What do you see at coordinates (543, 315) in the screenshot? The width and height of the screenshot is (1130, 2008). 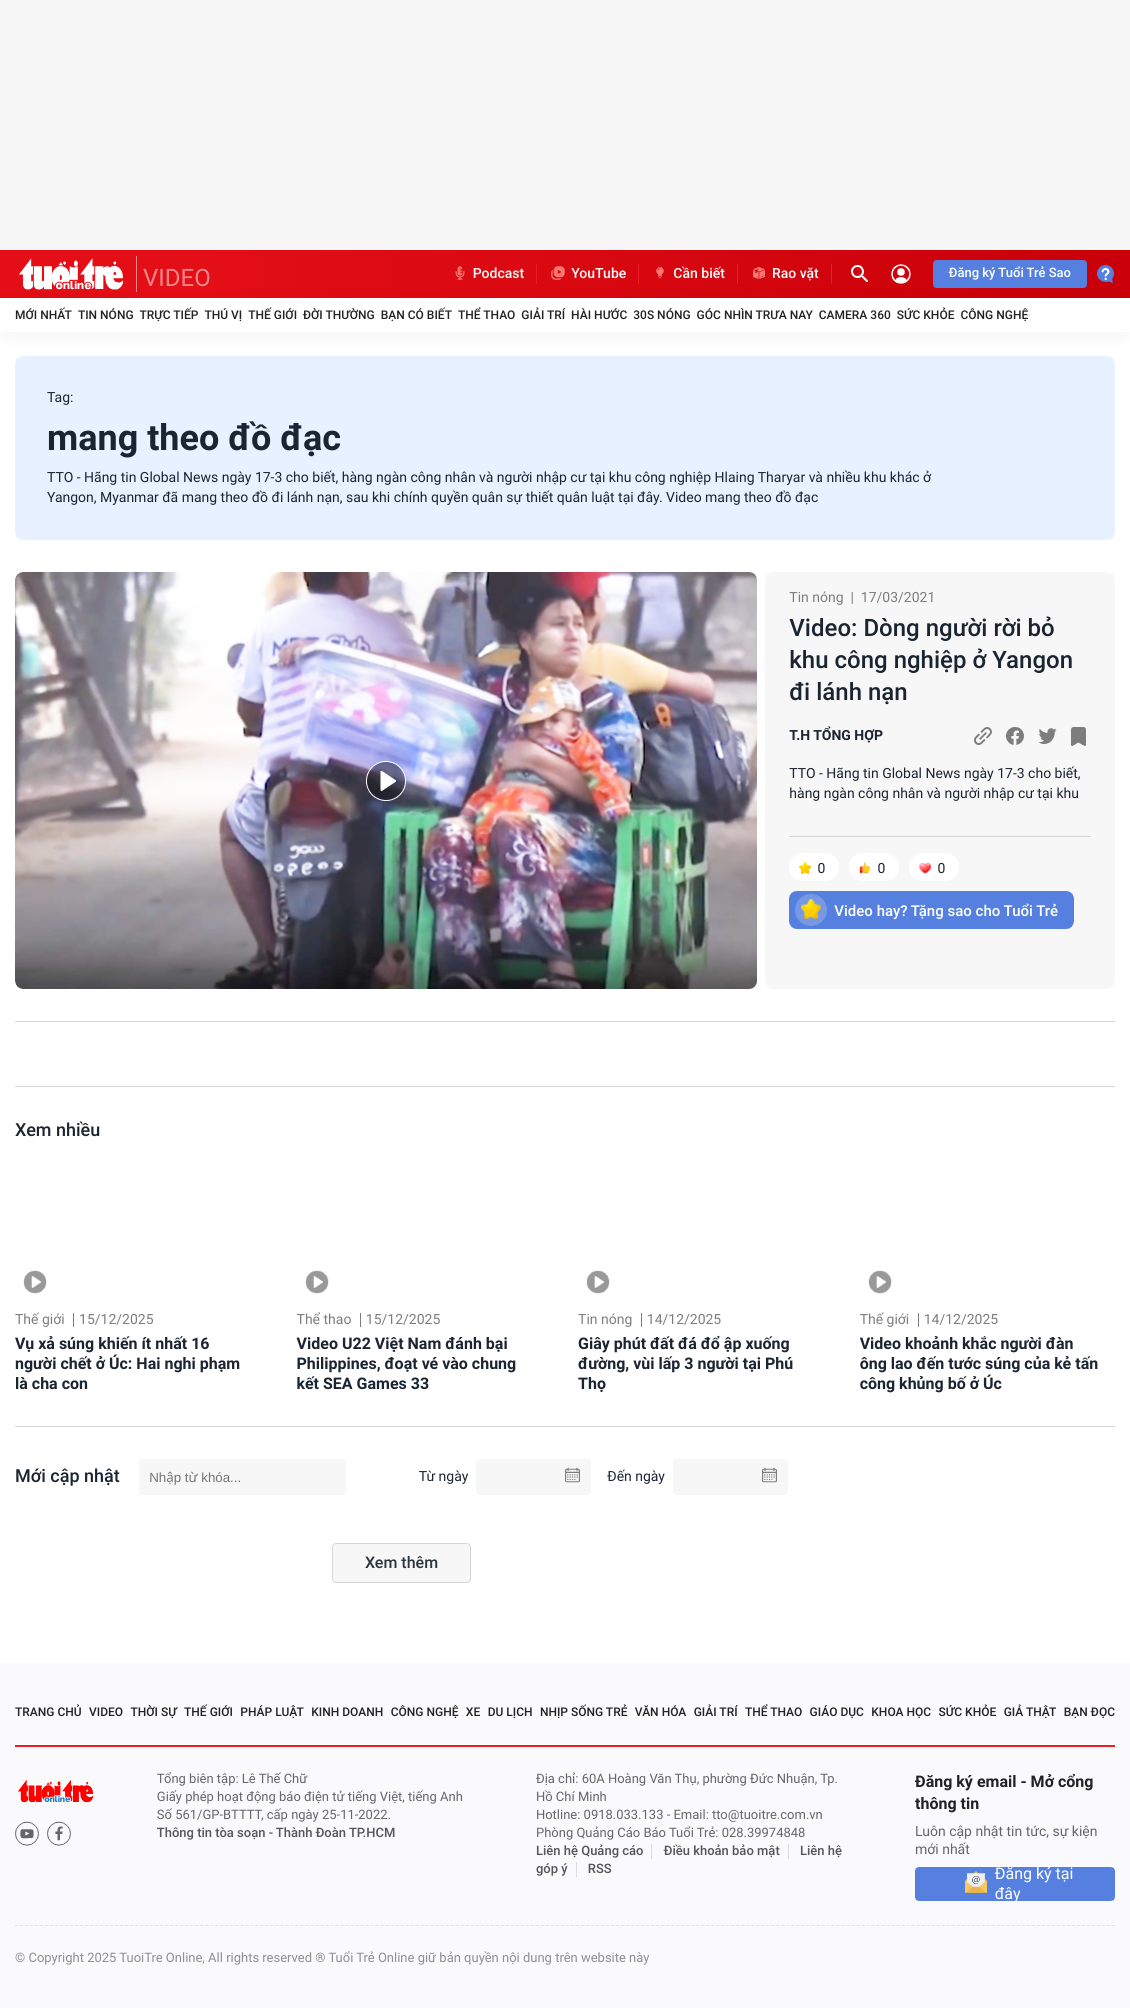 I see `Giải trí` at bounding box center [543, 315].